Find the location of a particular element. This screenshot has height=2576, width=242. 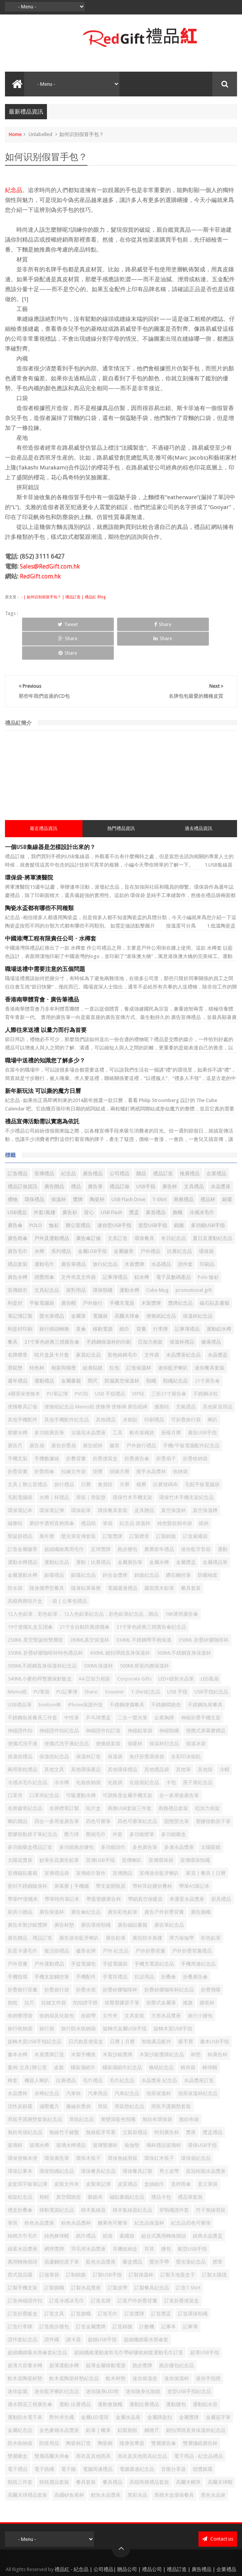

特別廣告杯 is located at coordinates (166, 2104).